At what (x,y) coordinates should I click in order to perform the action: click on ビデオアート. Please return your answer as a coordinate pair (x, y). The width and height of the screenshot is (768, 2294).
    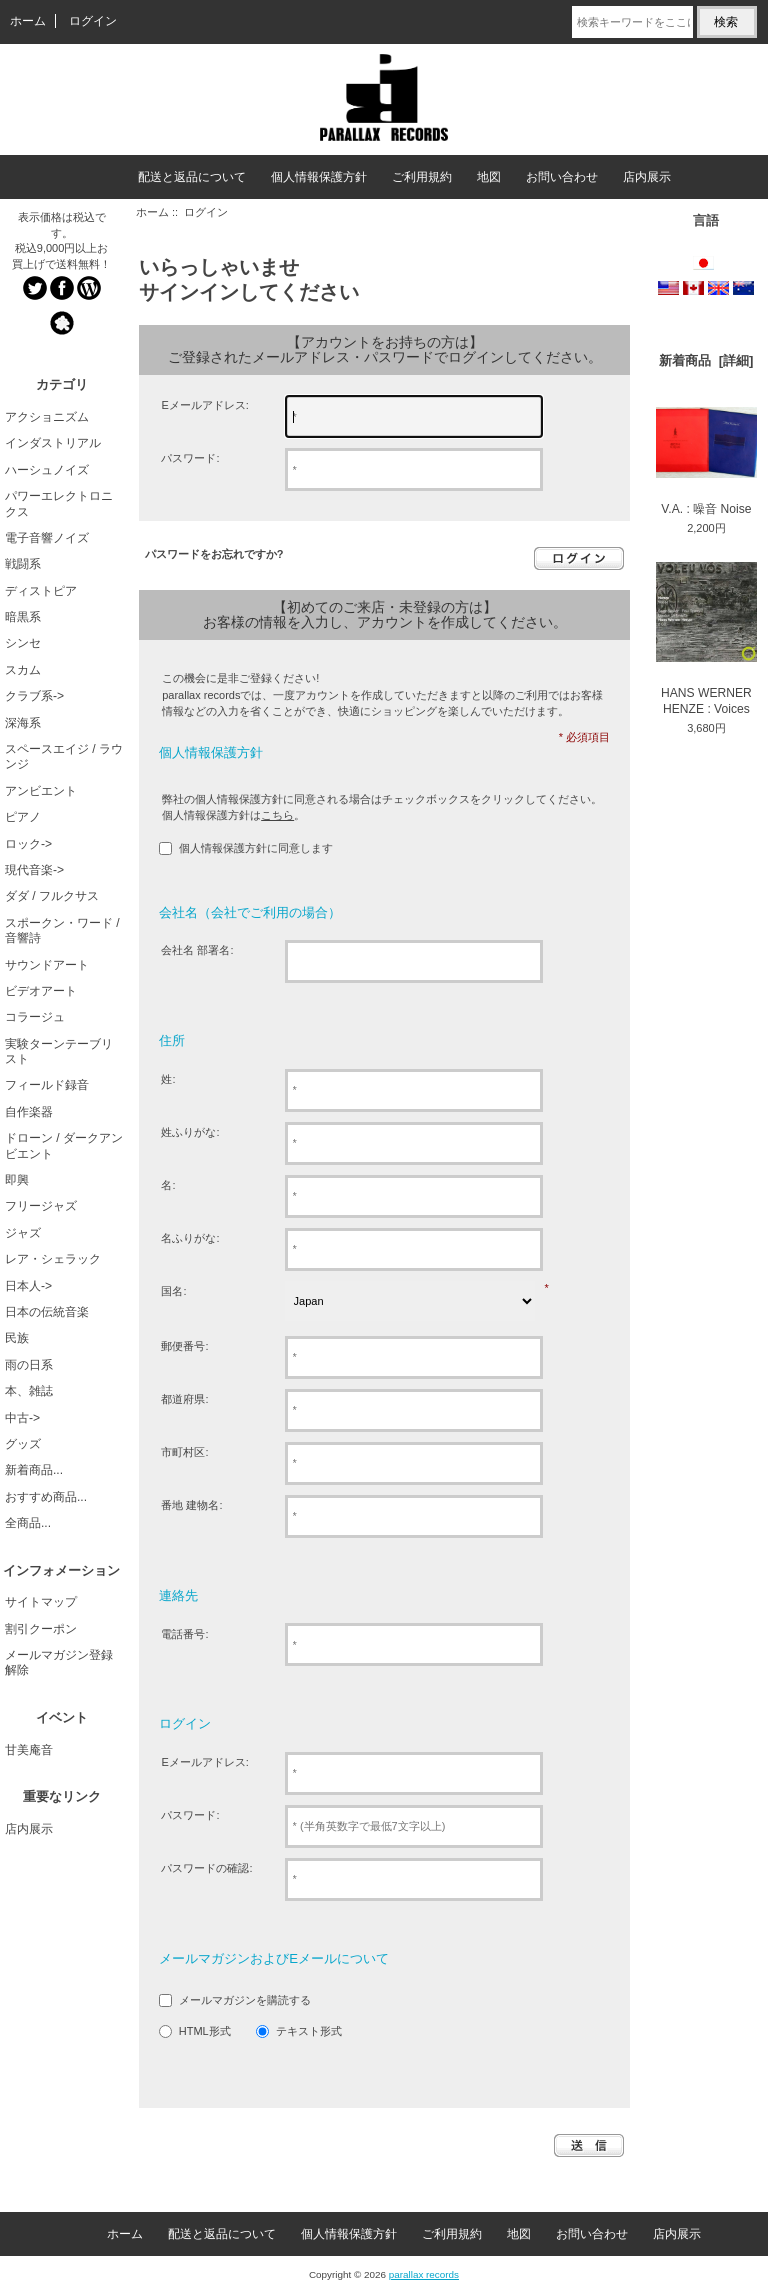
    Looking at the image, I should click on (41, 991).